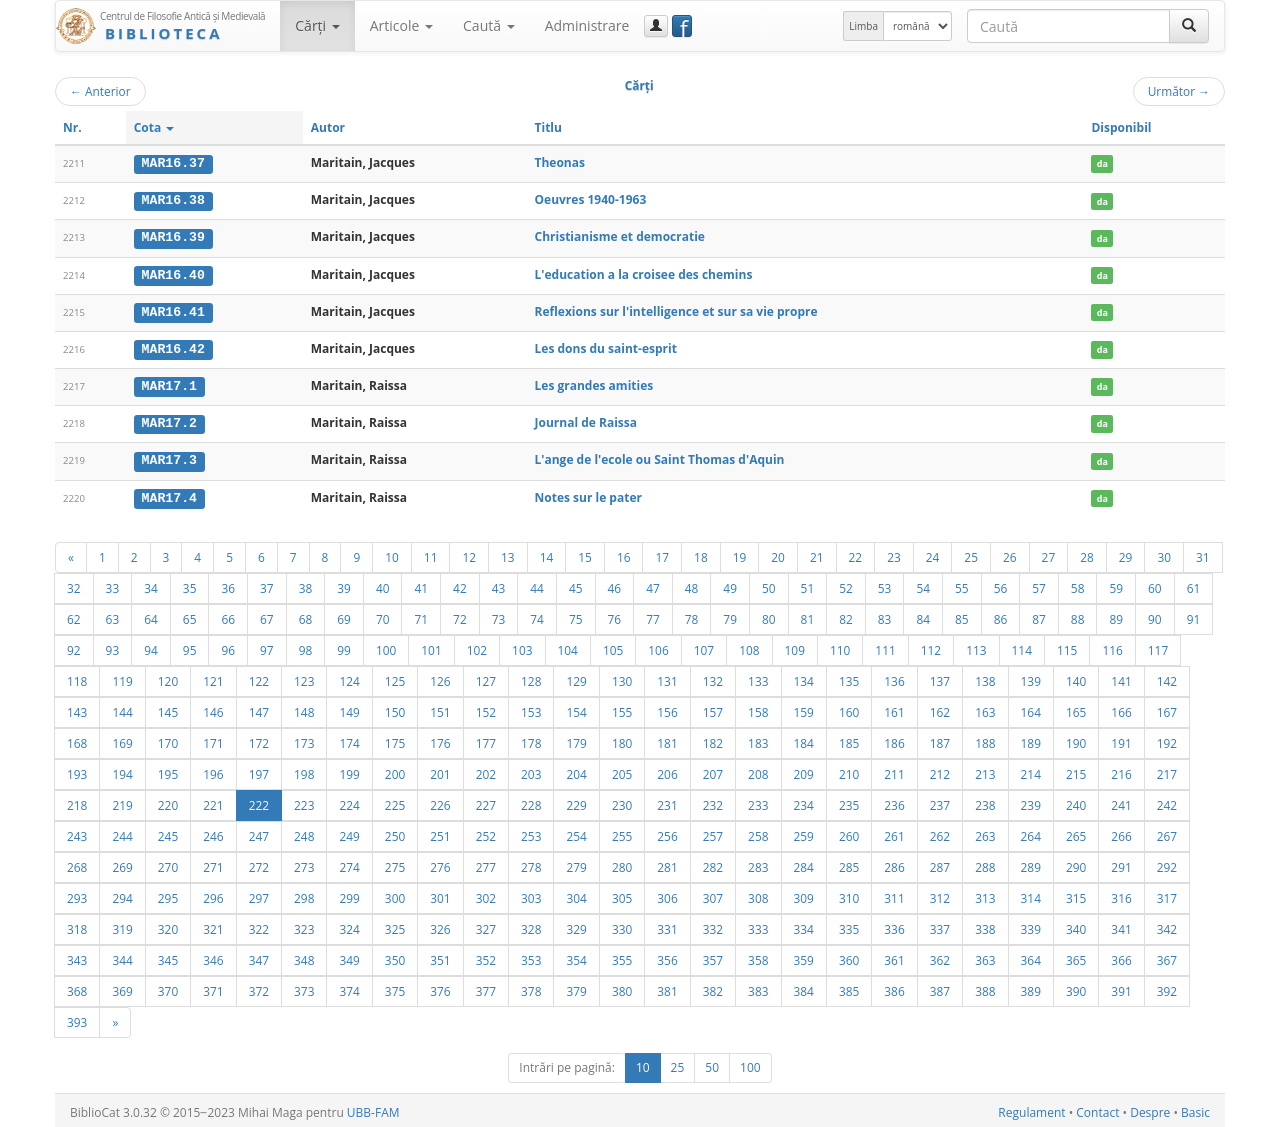  What do you see at coordinates (856, 553) in the screenshot?
I see `22` at bounding box center [856, 553].